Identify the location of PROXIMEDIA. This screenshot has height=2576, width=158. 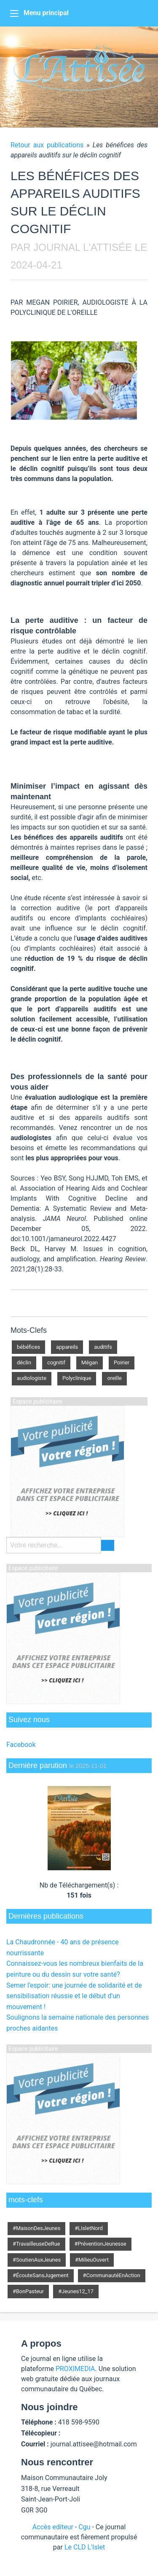
(75, 2369).